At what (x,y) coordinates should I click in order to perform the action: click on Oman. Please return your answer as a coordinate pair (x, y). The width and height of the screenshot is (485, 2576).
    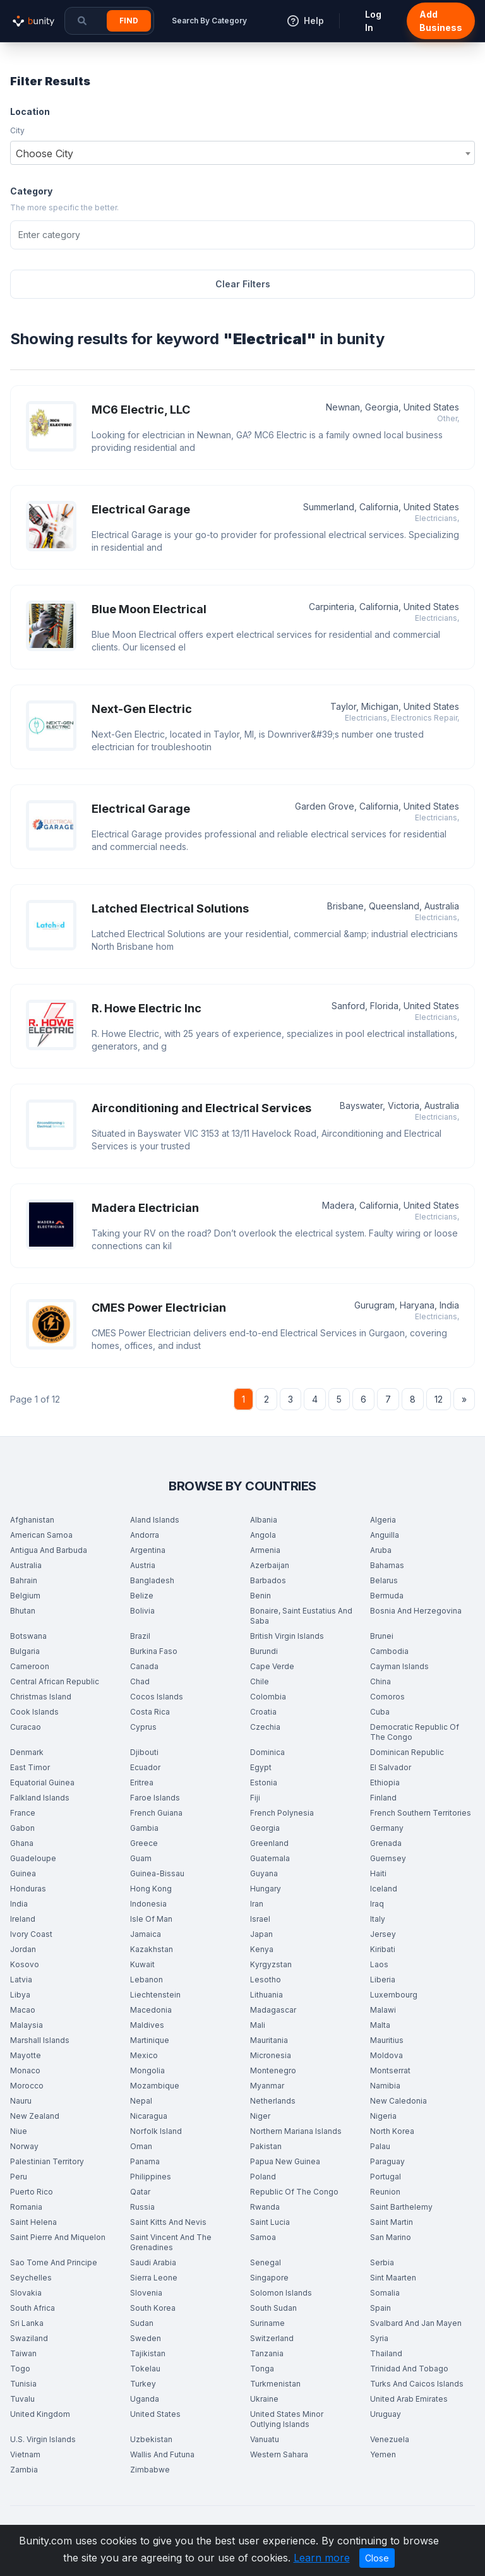
    Looking at the image, I should click on (141, 2146).